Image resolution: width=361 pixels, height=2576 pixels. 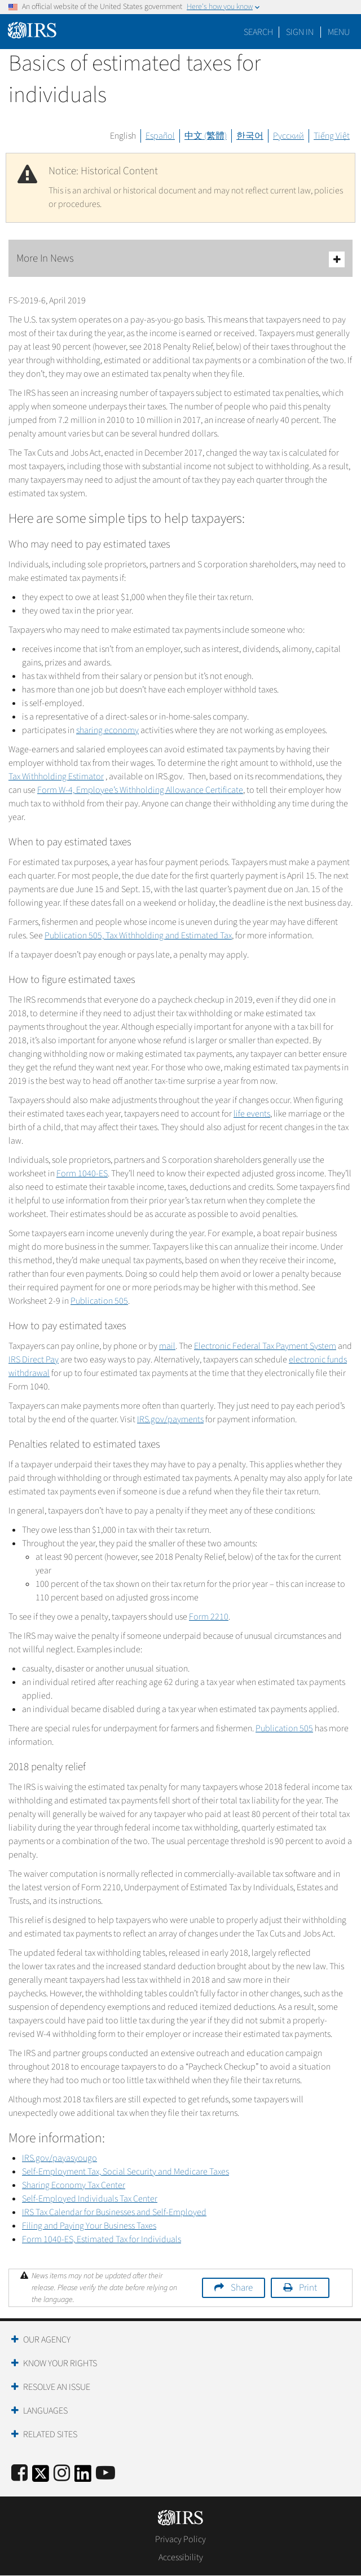 What do you see at coordinates (89, 2226) in the screenshot?
I see `Filing and Paying Your Business Taxes` at bounding box center [89, 2226].